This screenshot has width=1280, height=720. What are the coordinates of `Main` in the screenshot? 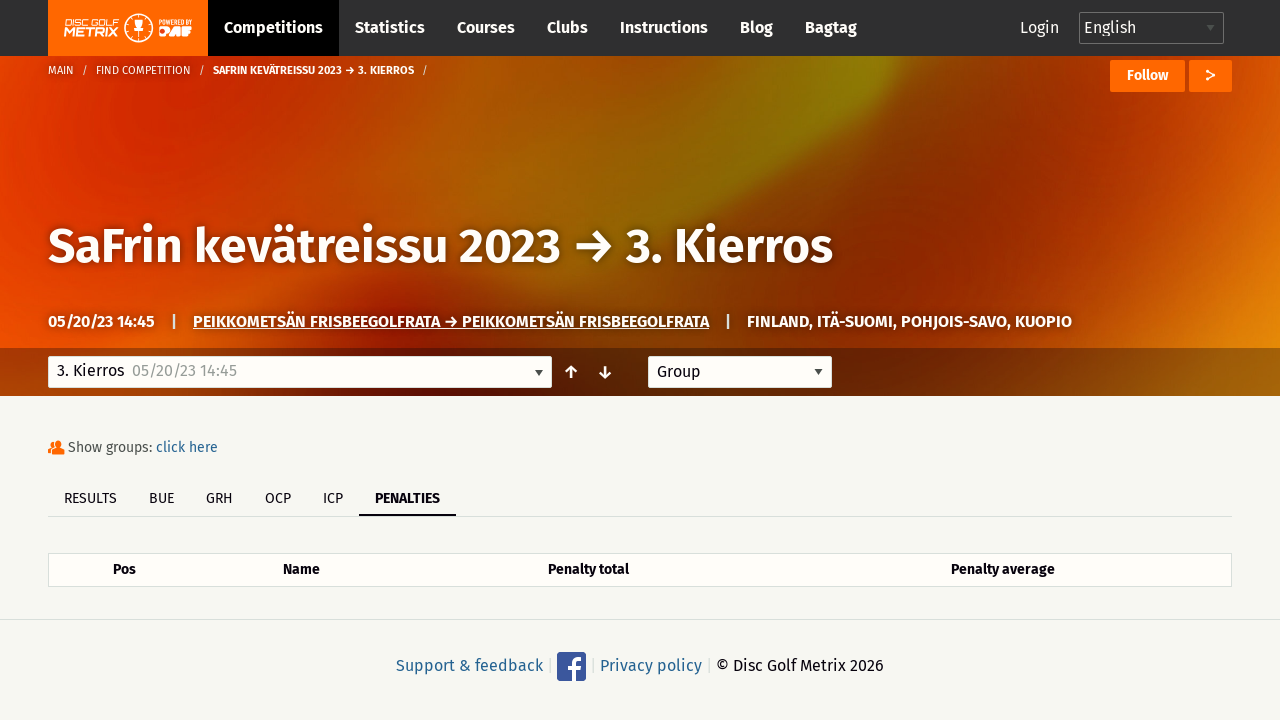 It's located at (61, 70).